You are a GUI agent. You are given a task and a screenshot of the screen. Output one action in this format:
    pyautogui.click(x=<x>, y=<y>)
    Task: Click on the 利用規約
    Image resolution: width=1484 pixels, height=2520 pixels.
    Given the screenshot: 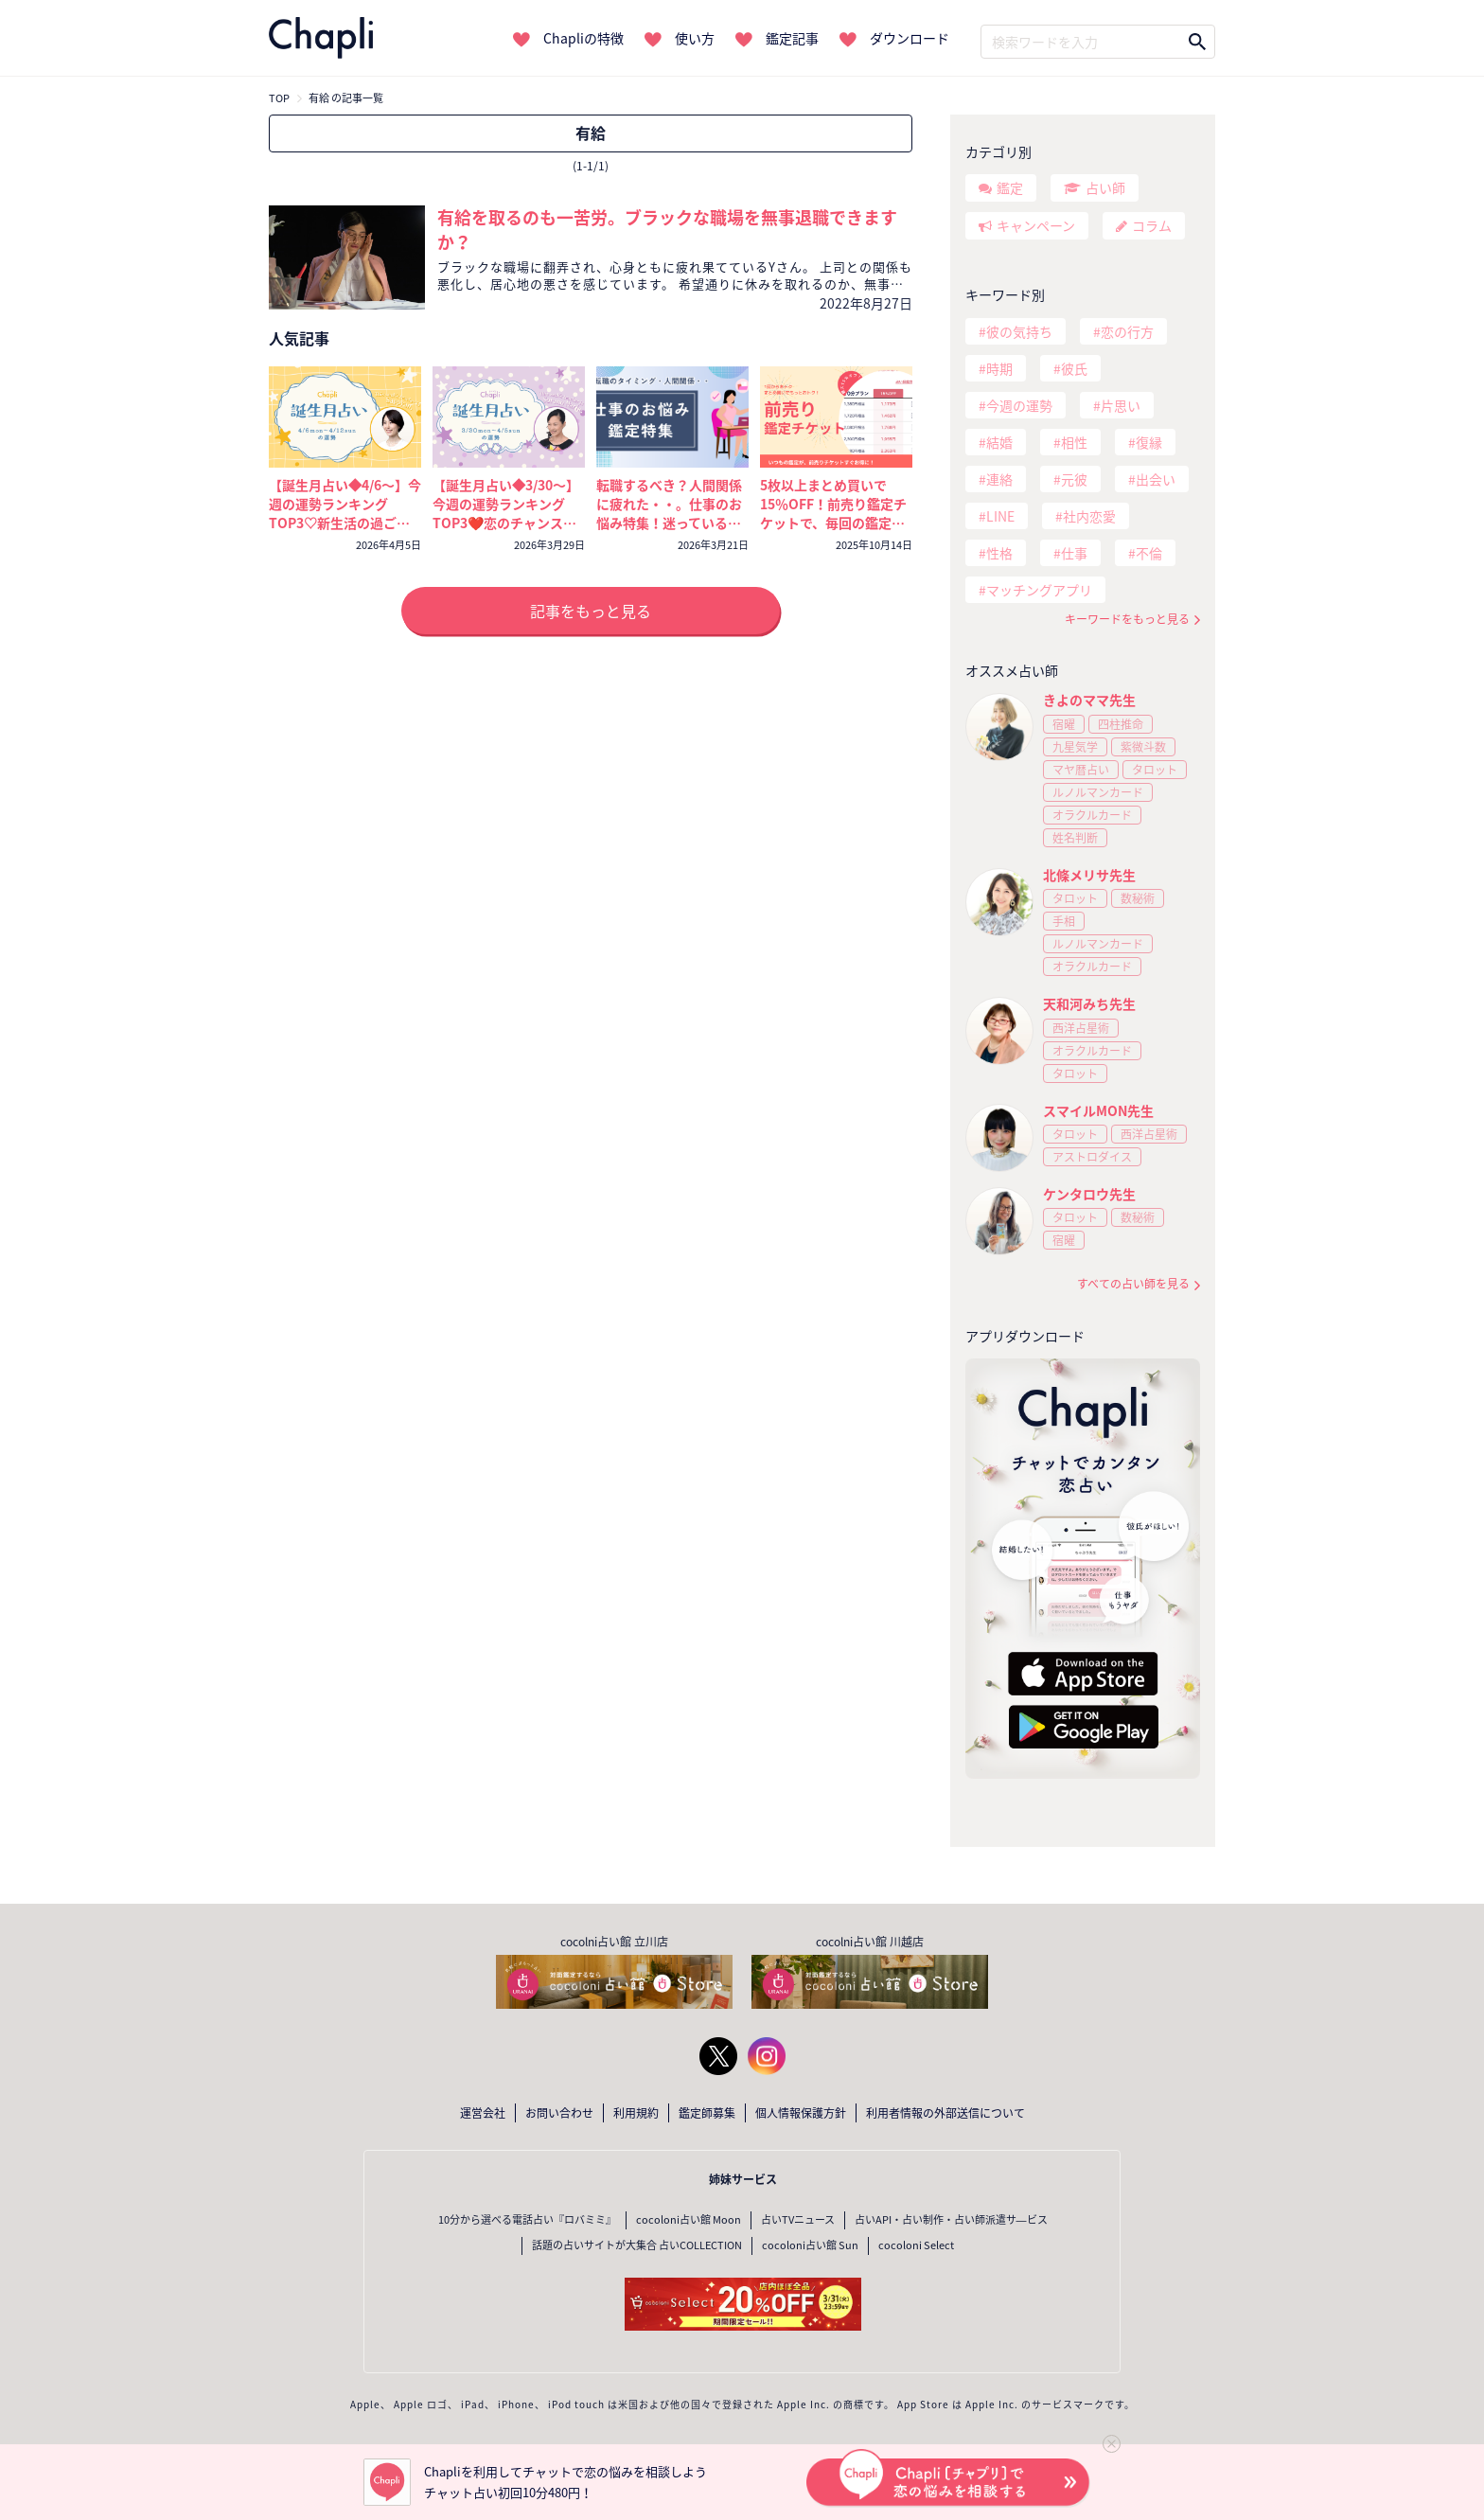 What is the action you would take?
    pyautogui.click(x=636, y=2112)
    